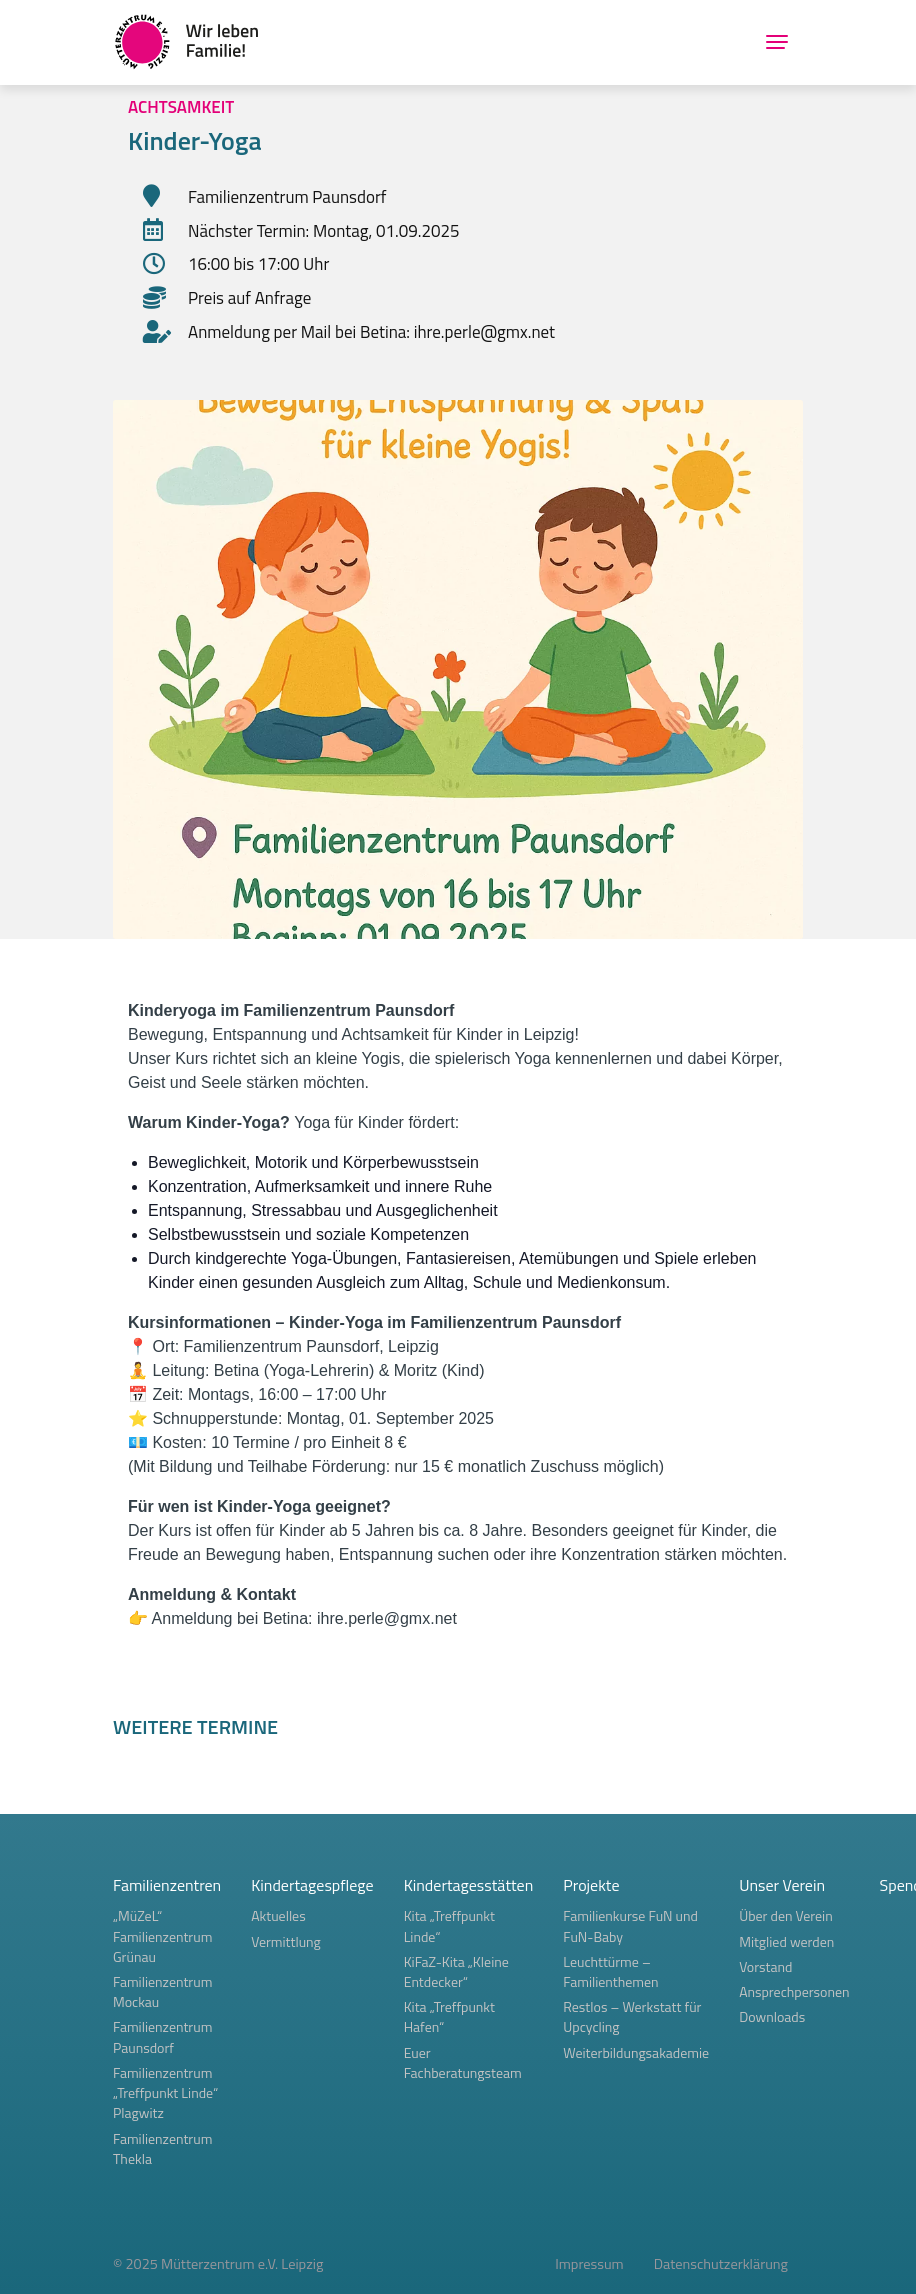  Describe the element at coordinates (786, 1915) in the screenshot. I see `Über den Verein` at that location.